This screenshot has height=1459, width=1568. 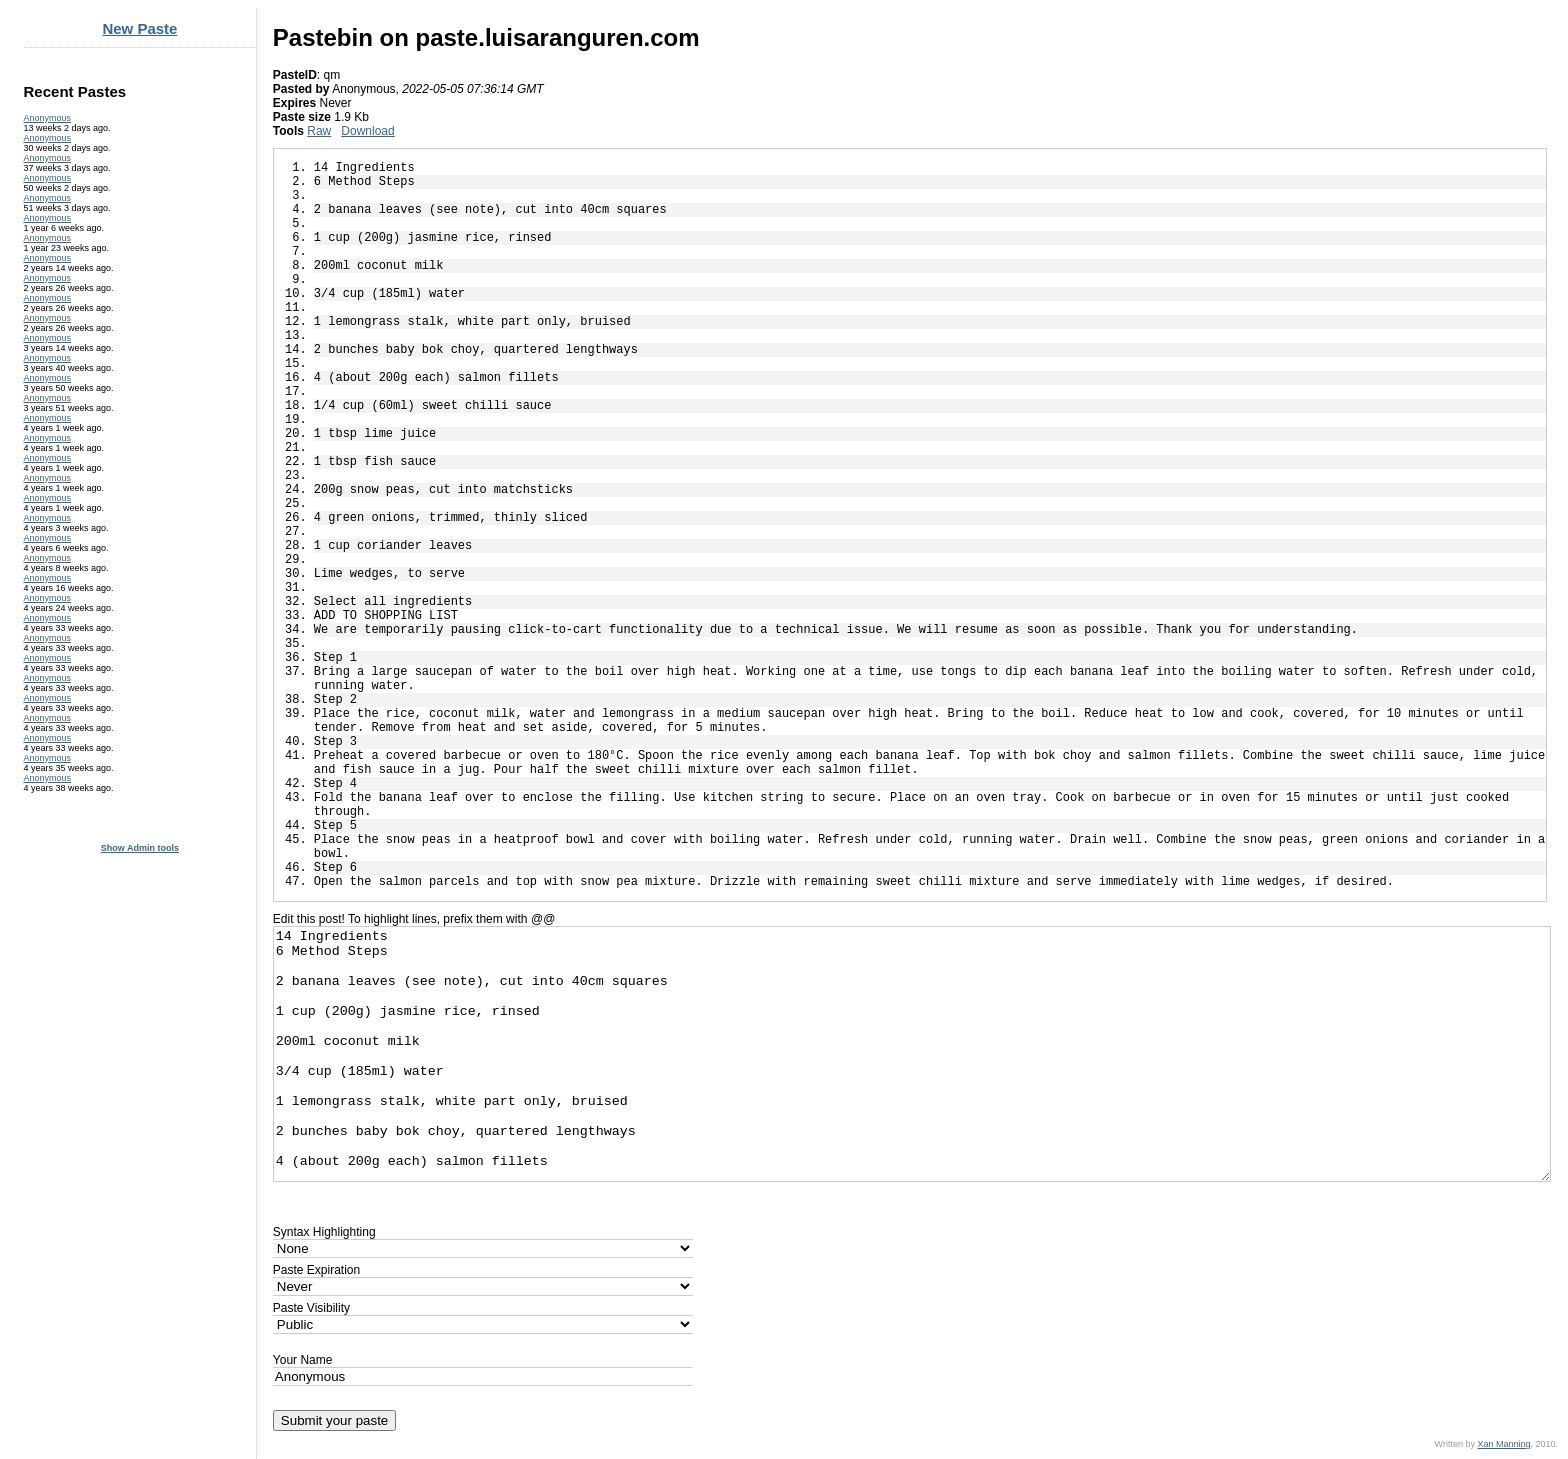 What do you see at coordinates (367, 131) in the screenshot?
I see `Download` at bounding box center [367, 131].